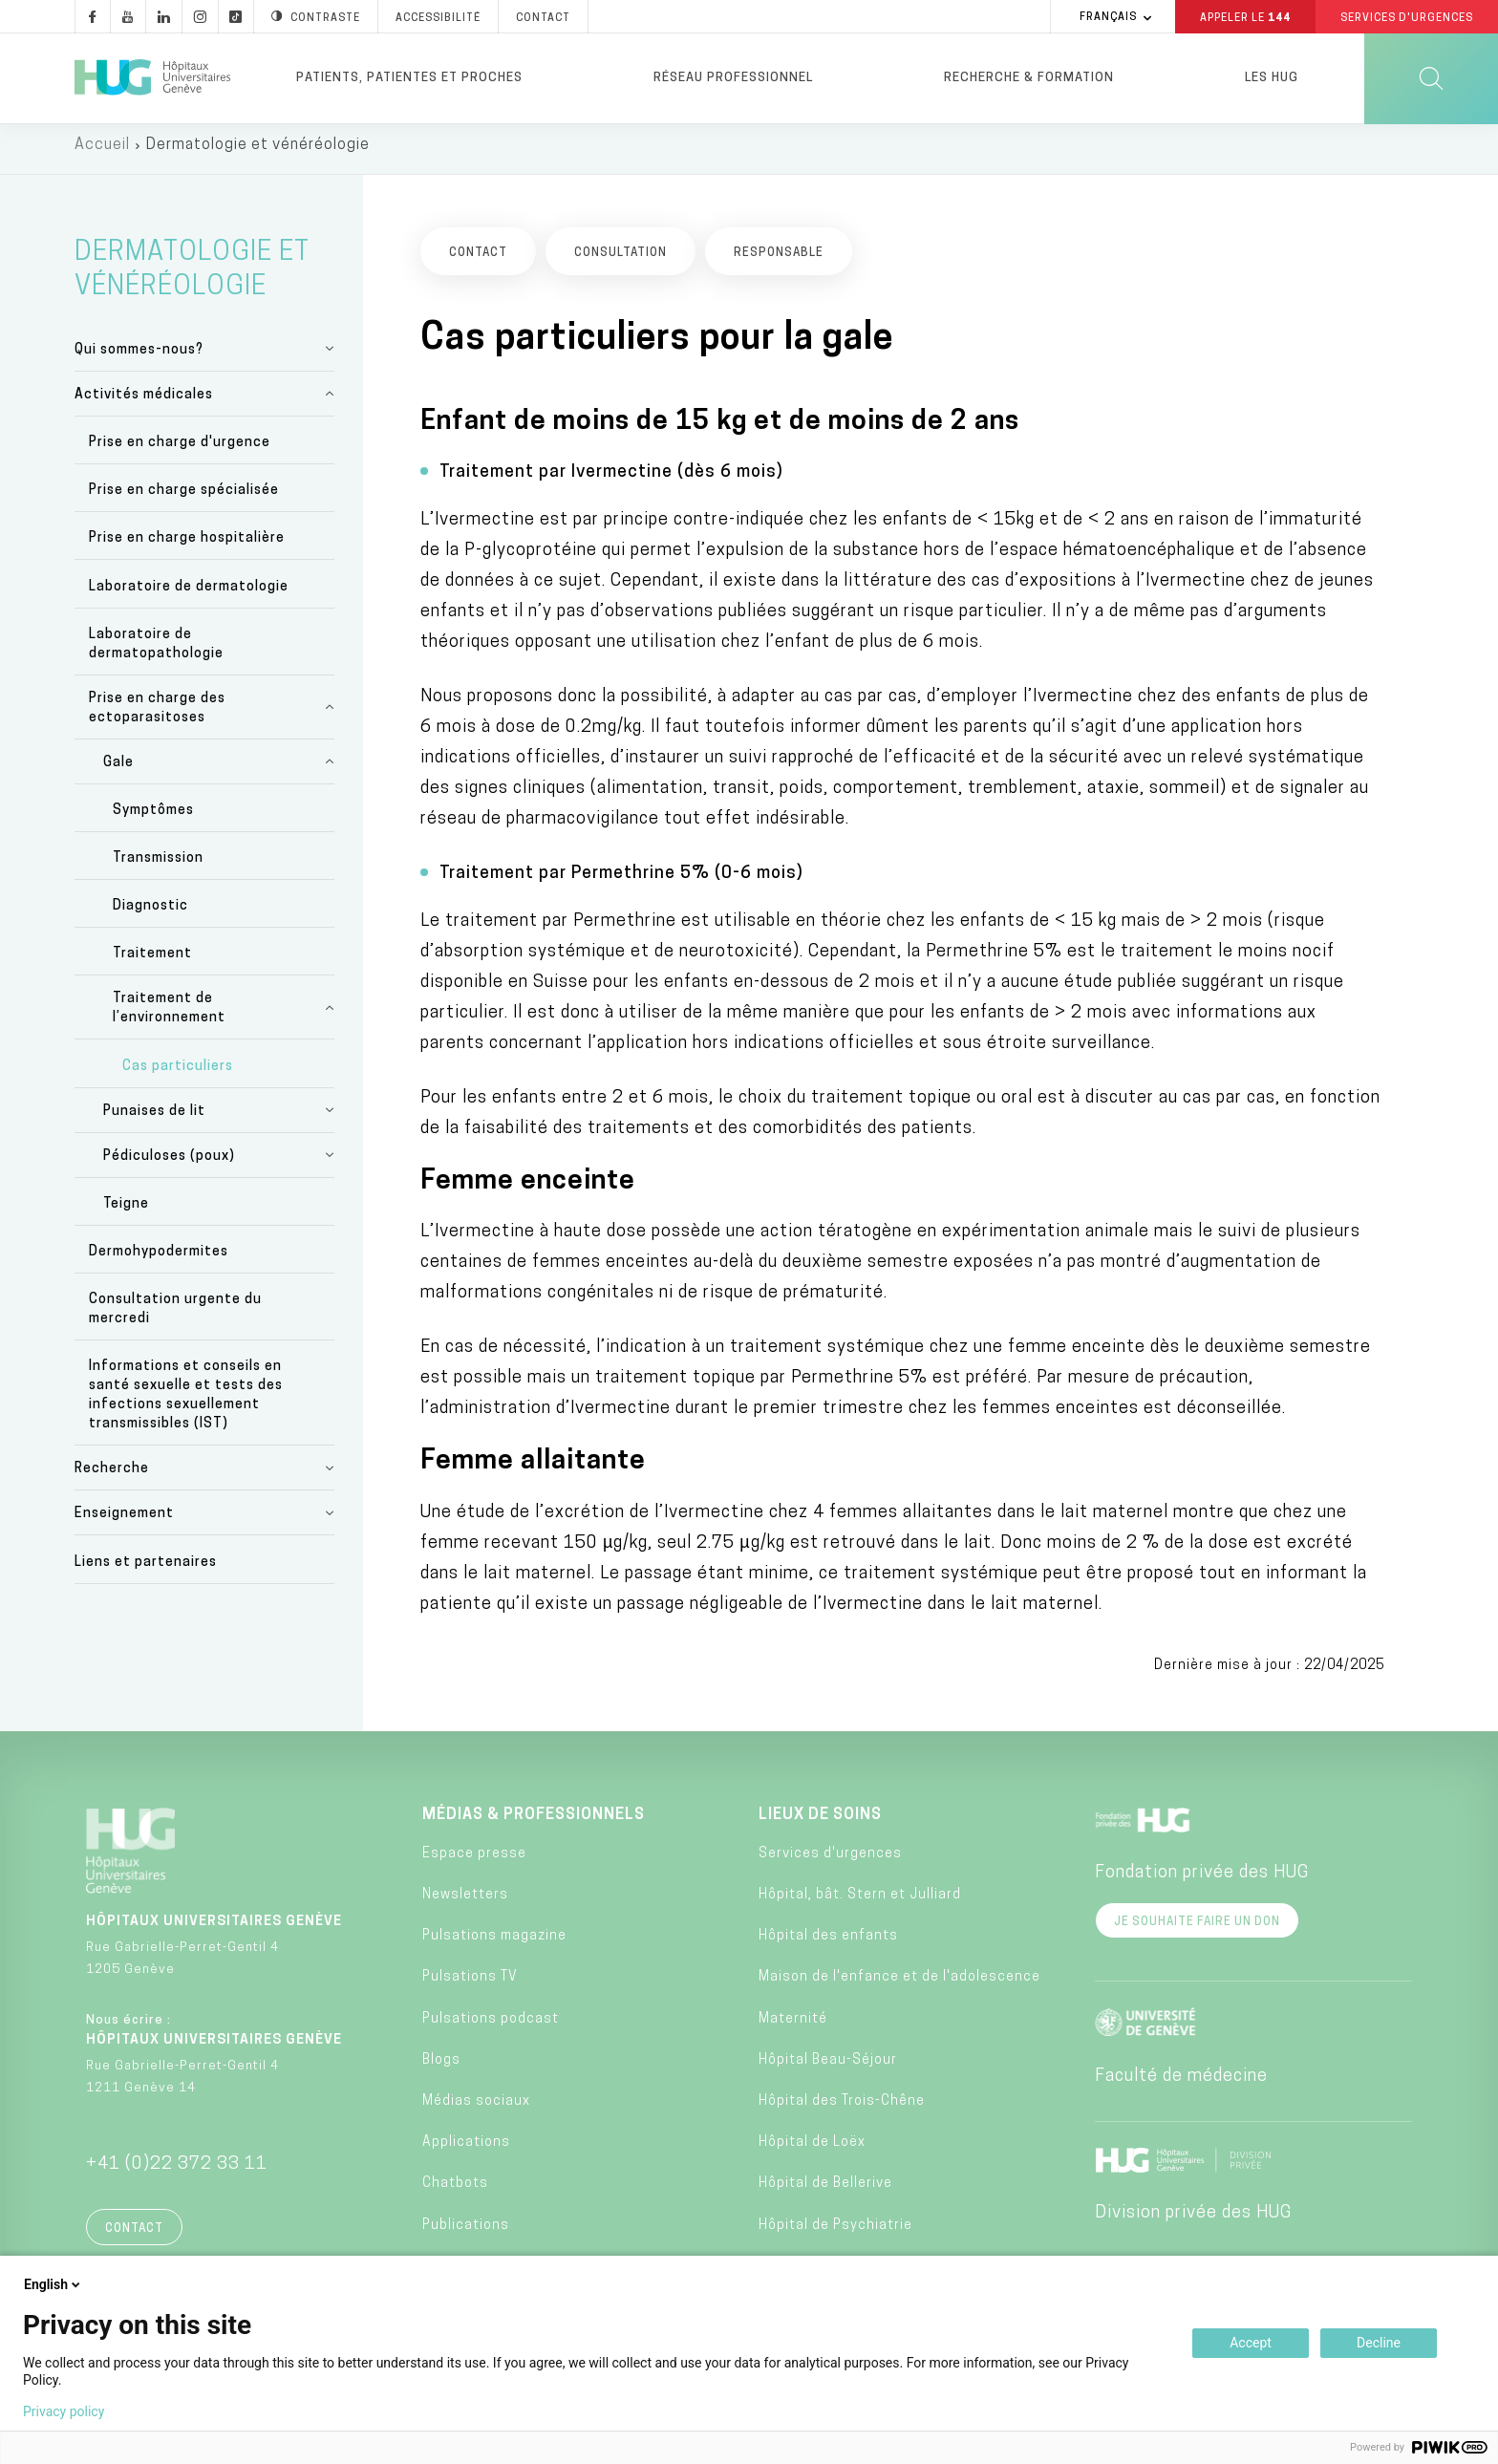 Image resolution: width=1498 pixels, height=2464 pixels. Describe the element at coordinates (169, 1017) in the screenshot. I see `Traitement de l’environnement` at that location.